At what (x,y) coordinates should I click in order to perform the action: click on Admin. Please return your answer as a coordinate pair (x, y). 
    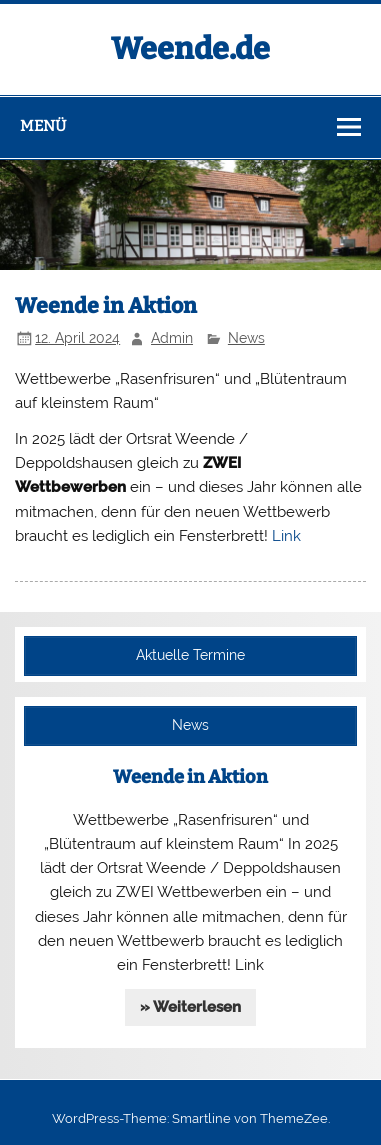
    Looking at the image, I should click on (172, 338).